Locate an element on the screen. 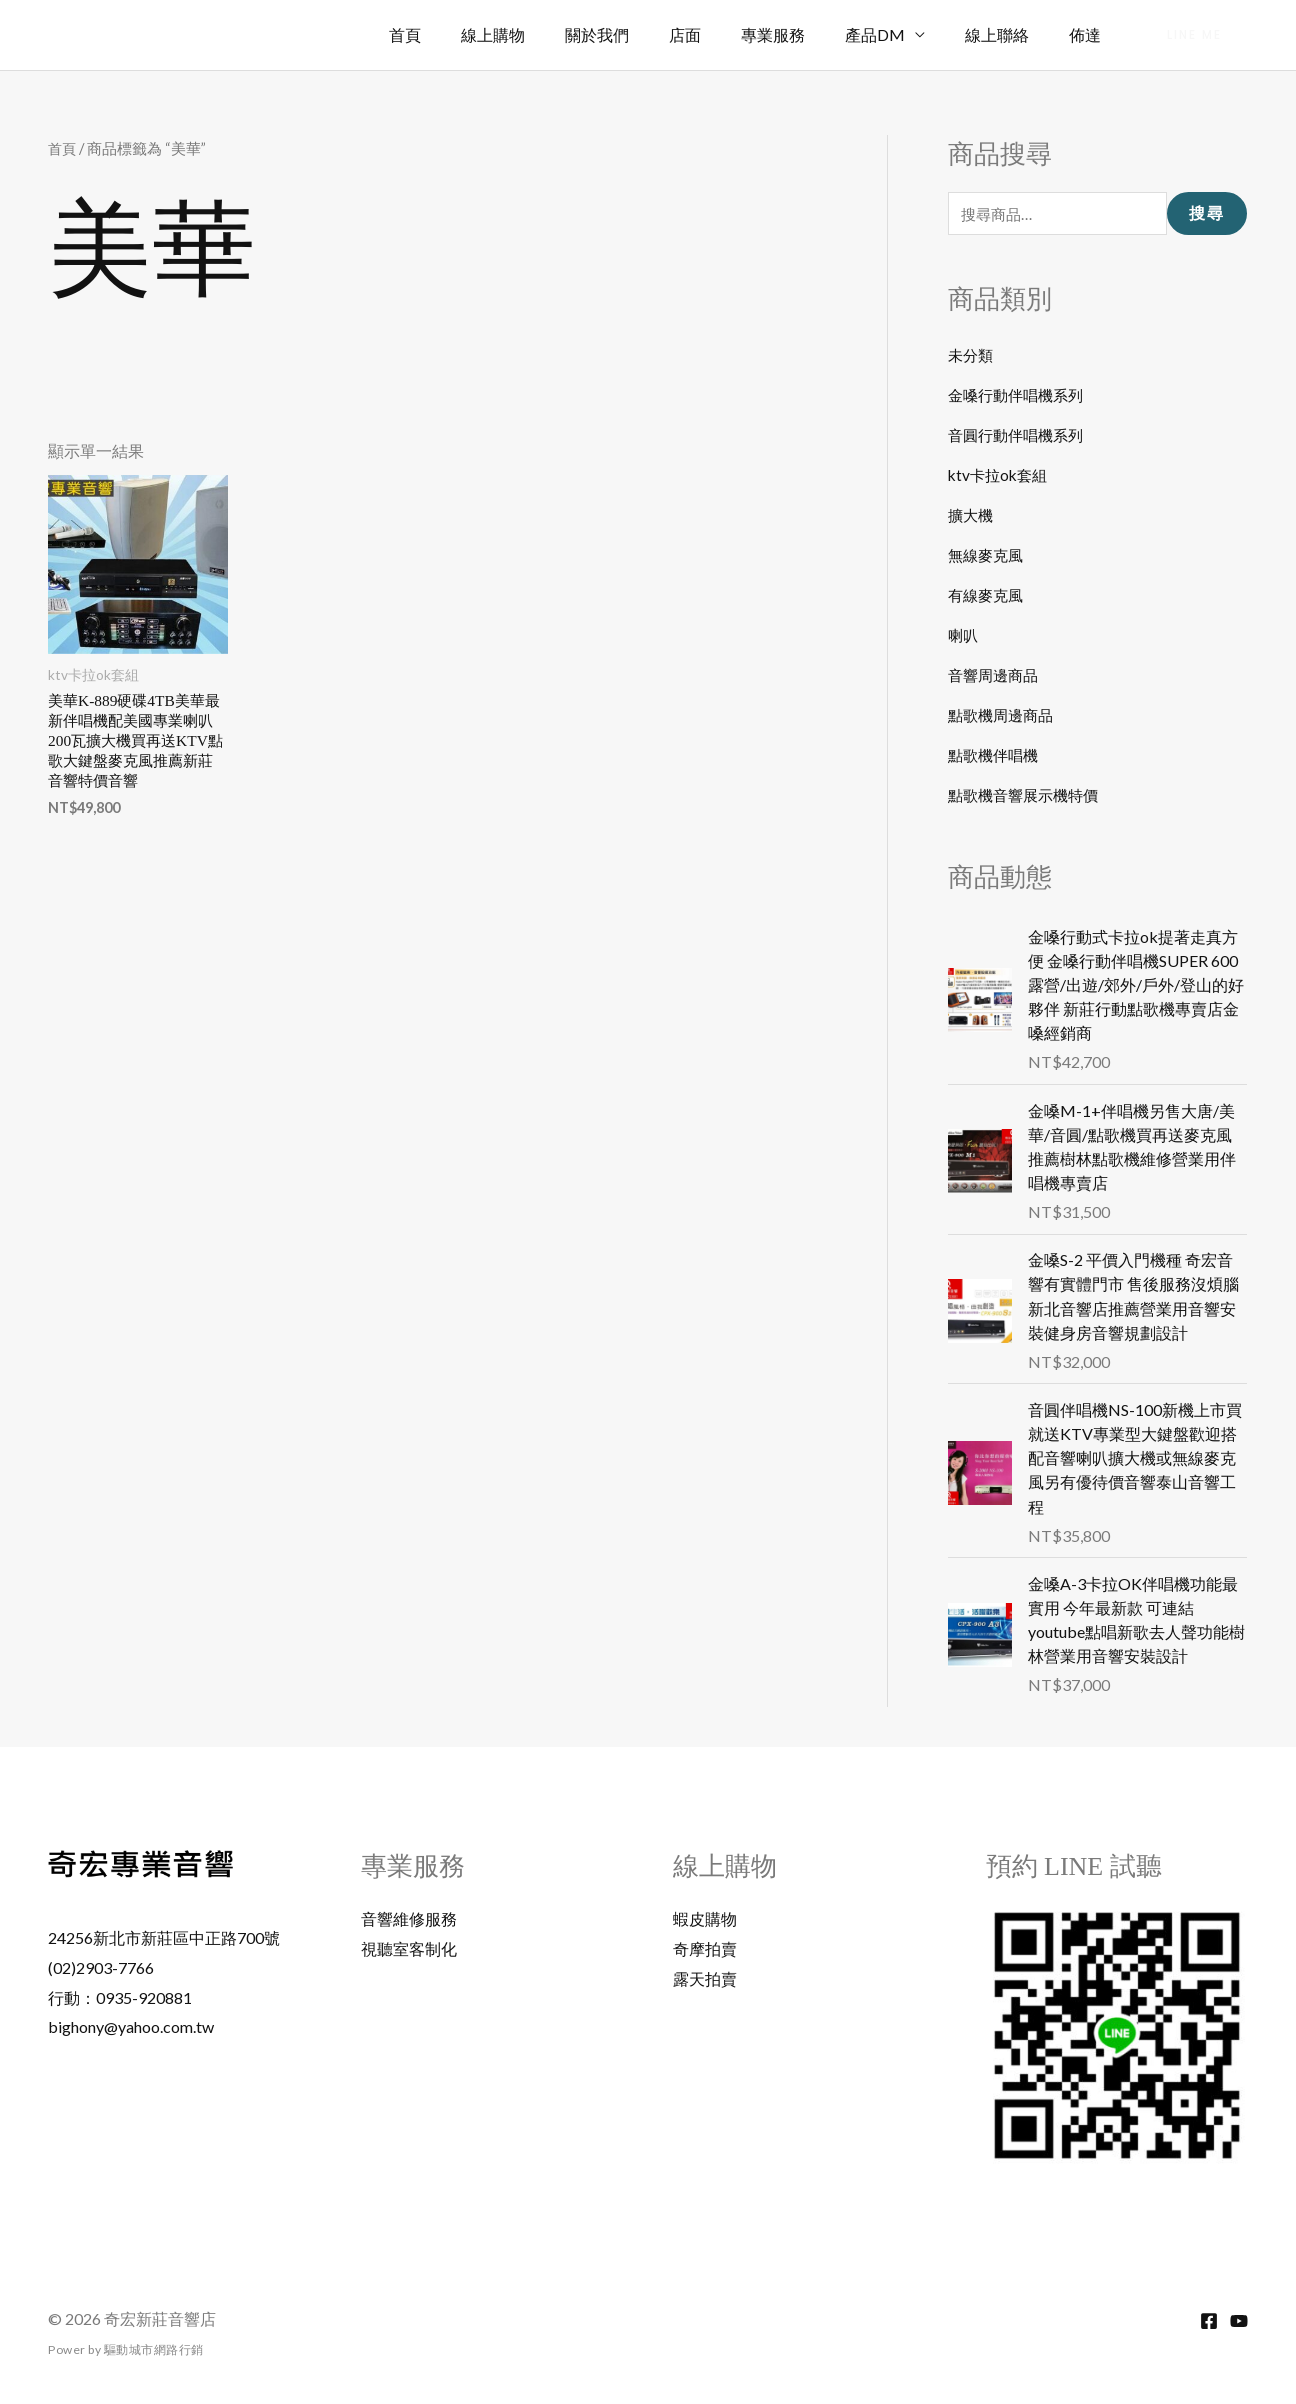  行動：0935-920881 is located at coordinates (120, 1997).